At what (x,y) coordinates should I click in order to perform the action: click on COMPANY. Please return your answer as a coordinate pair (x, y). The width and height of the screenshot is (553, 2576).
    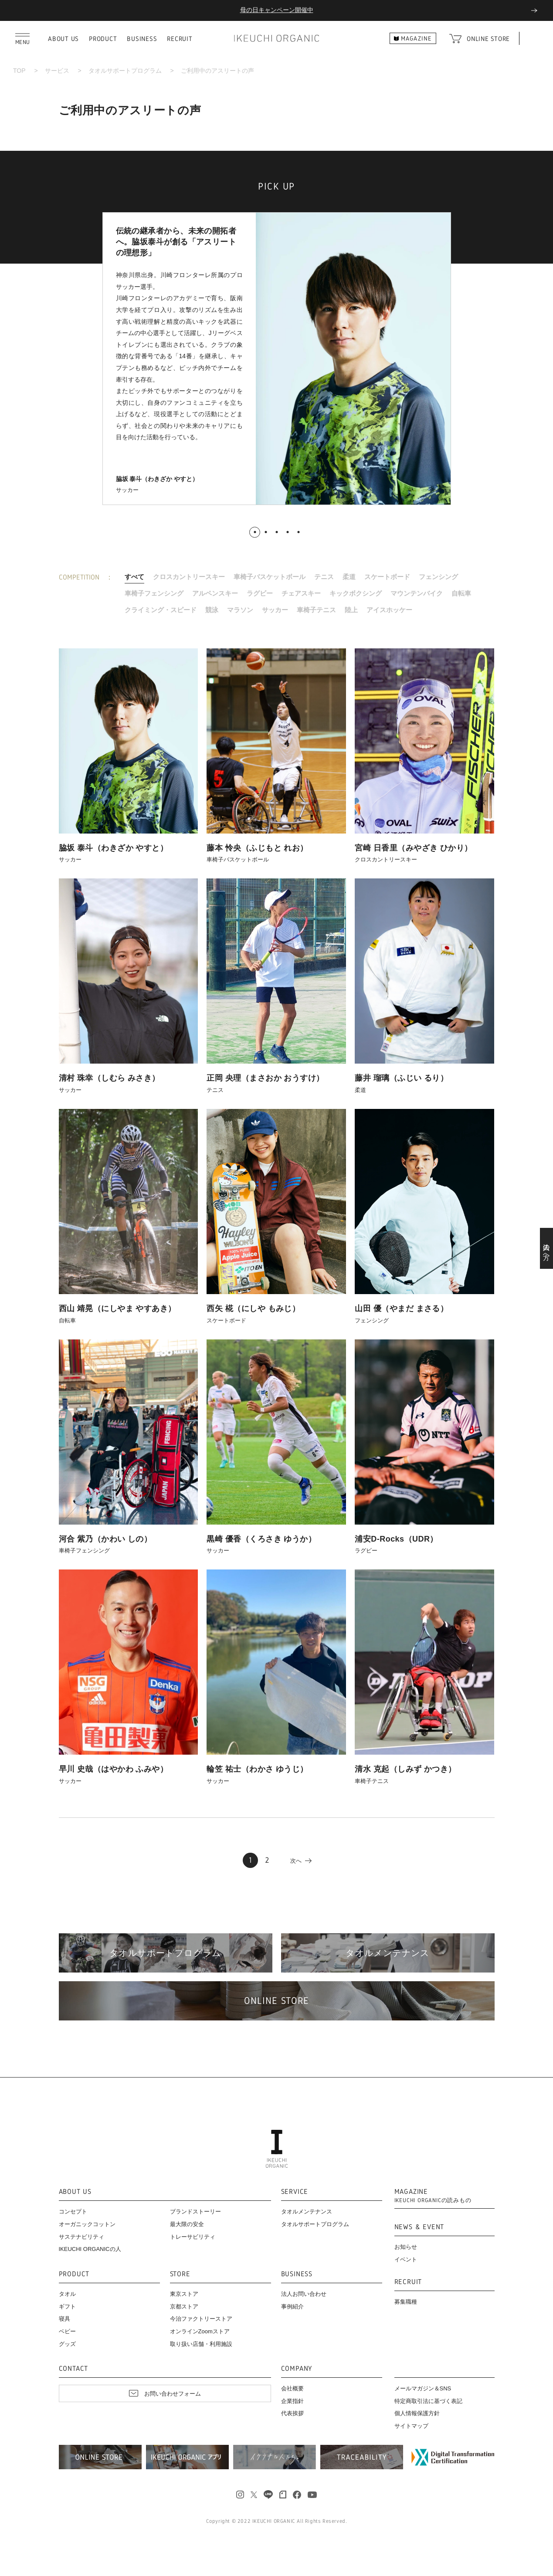
    Looking at the image, I should click on (296, 2369).